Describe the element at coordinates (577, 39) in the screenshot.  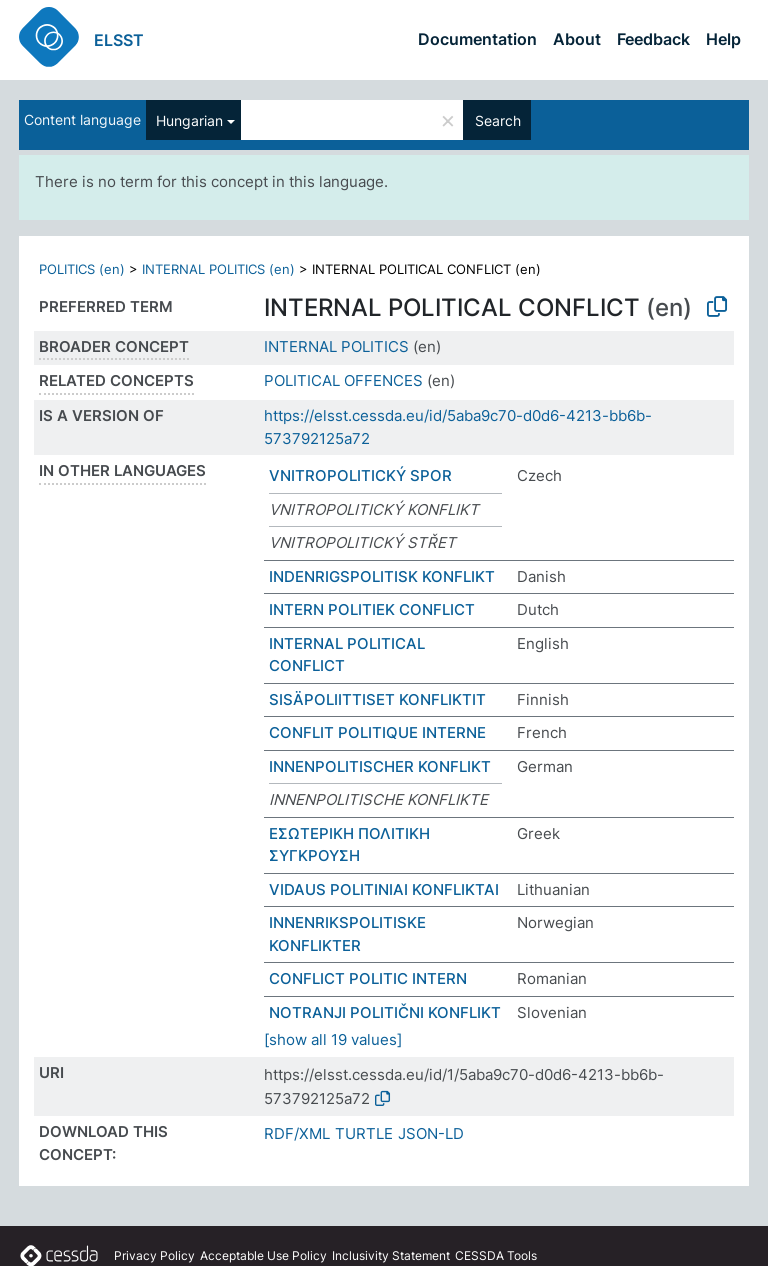
I see `About` at that location.